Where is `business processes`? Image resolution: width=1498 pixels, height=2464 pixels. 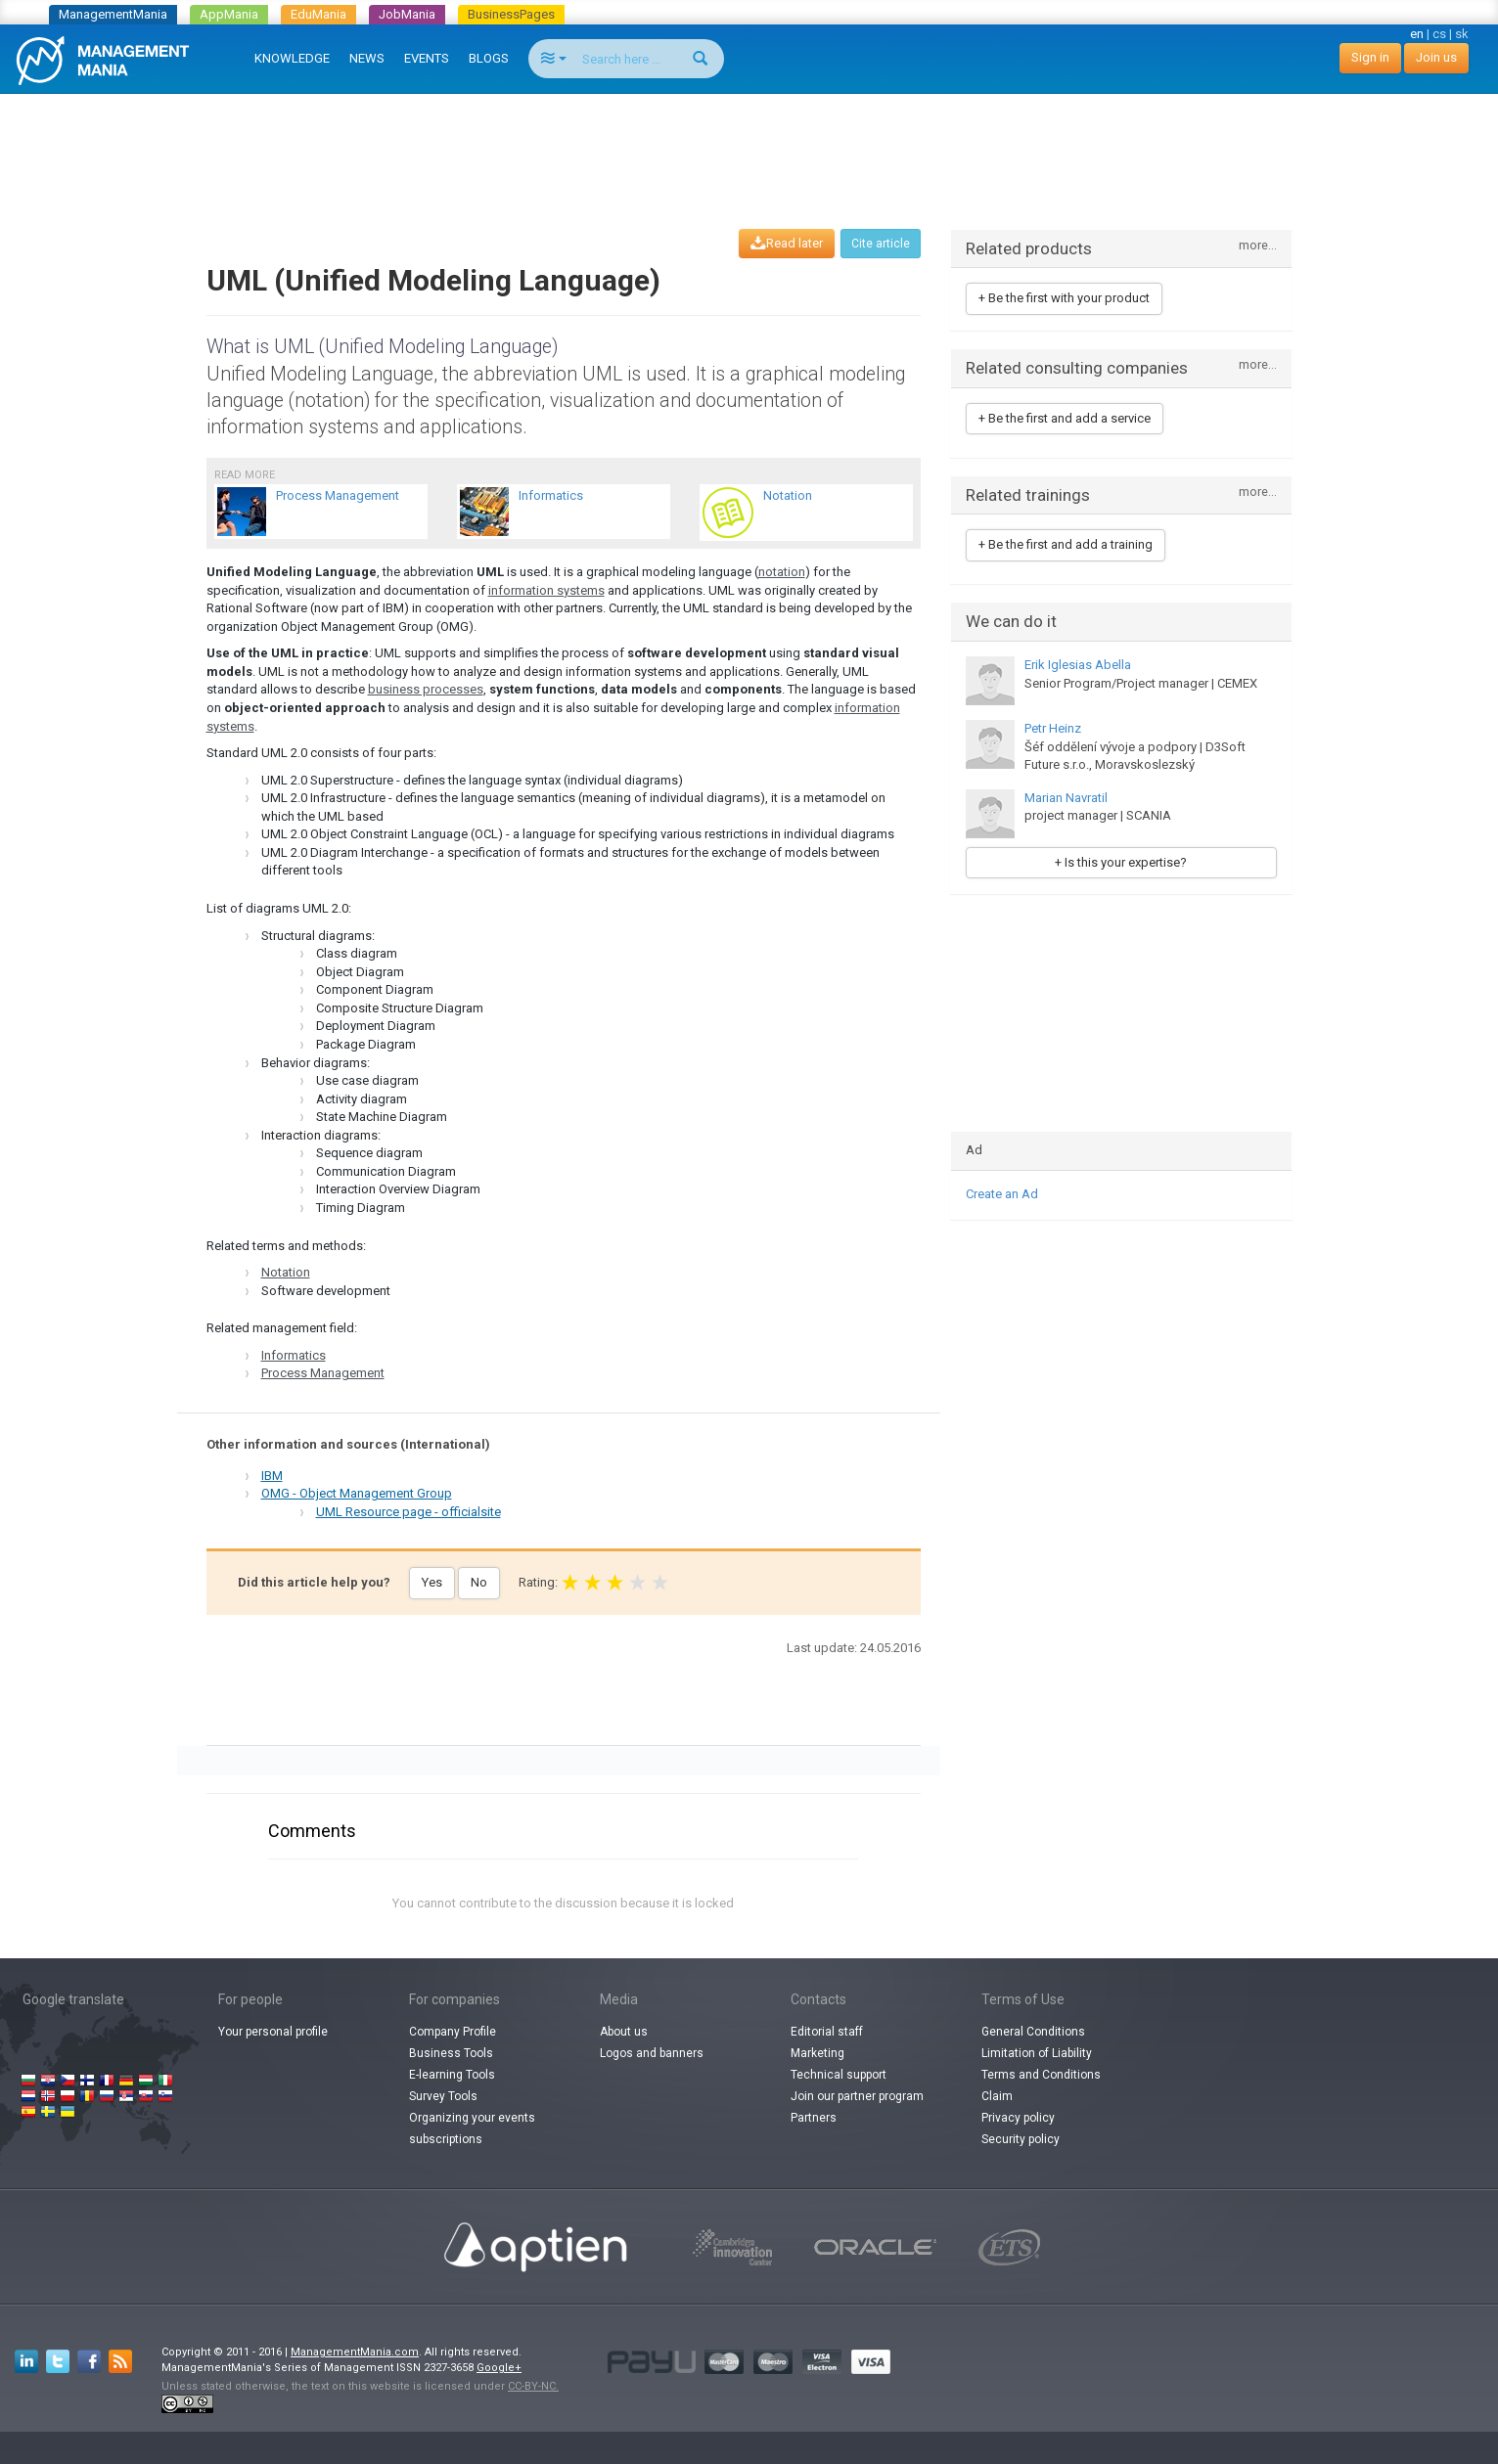
business processes is located at coordinates (425, 689).